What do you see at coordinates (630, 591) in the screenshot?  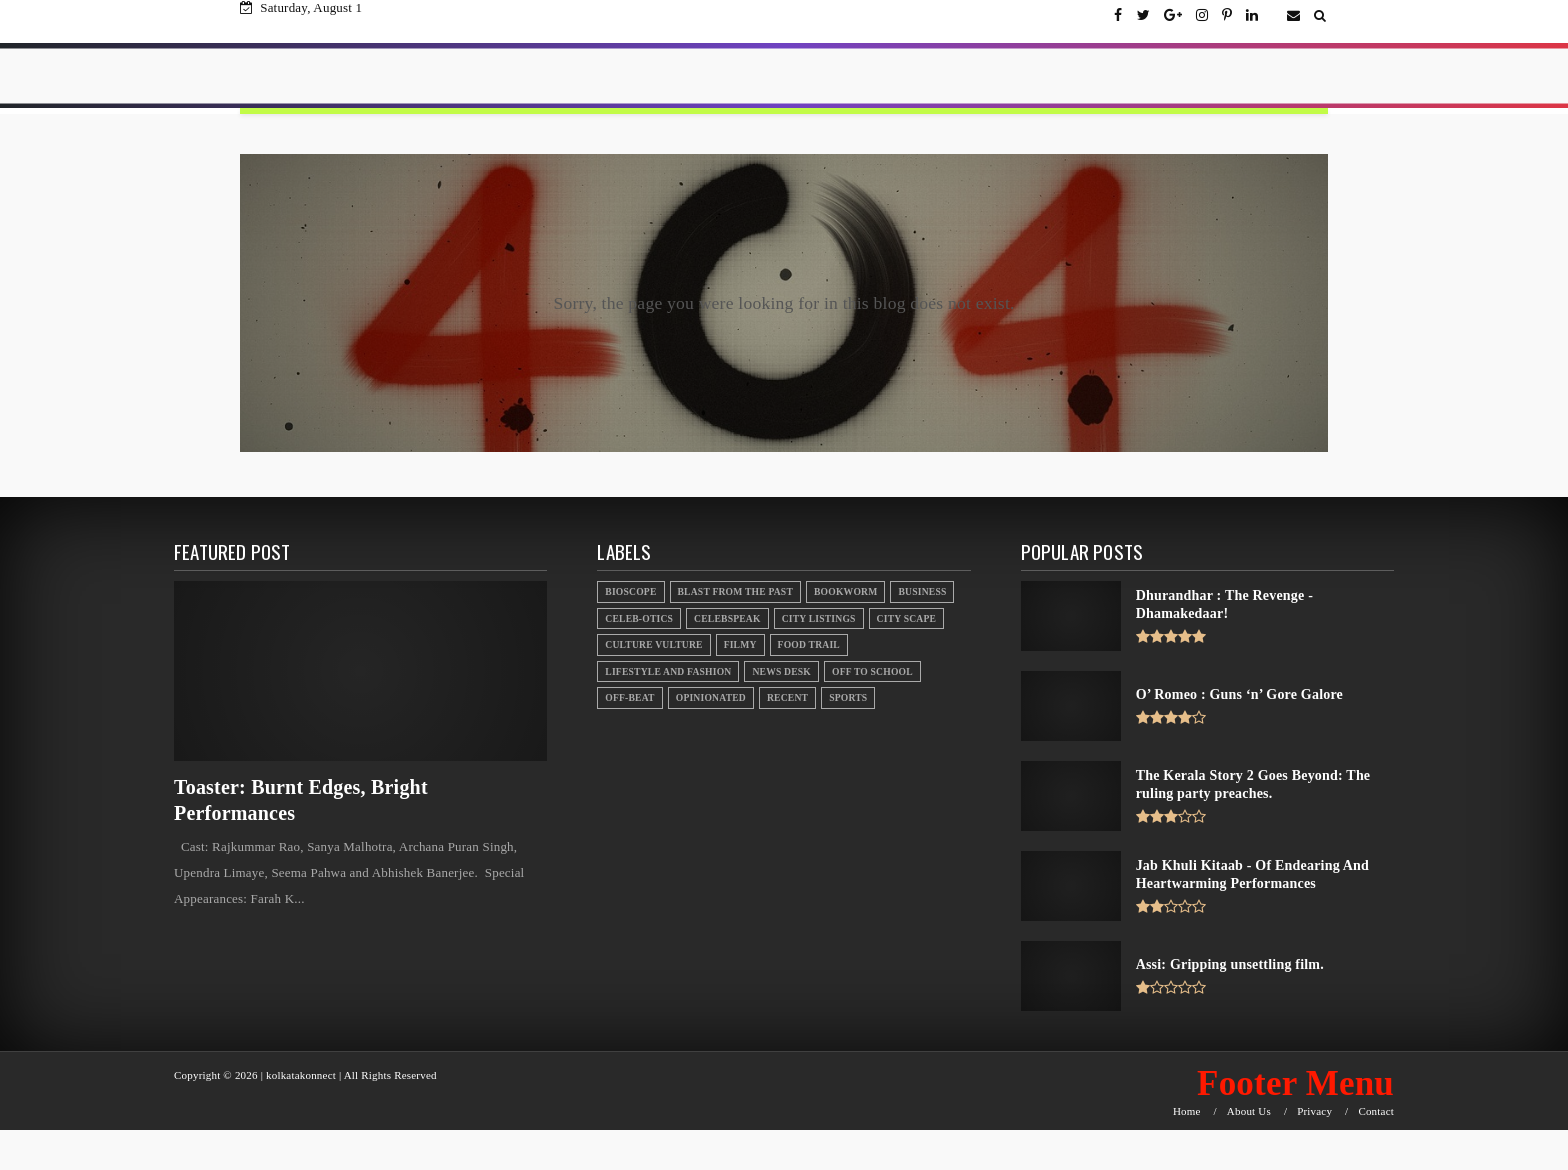 I see `Bioscope` at bounding box center [630, 591].